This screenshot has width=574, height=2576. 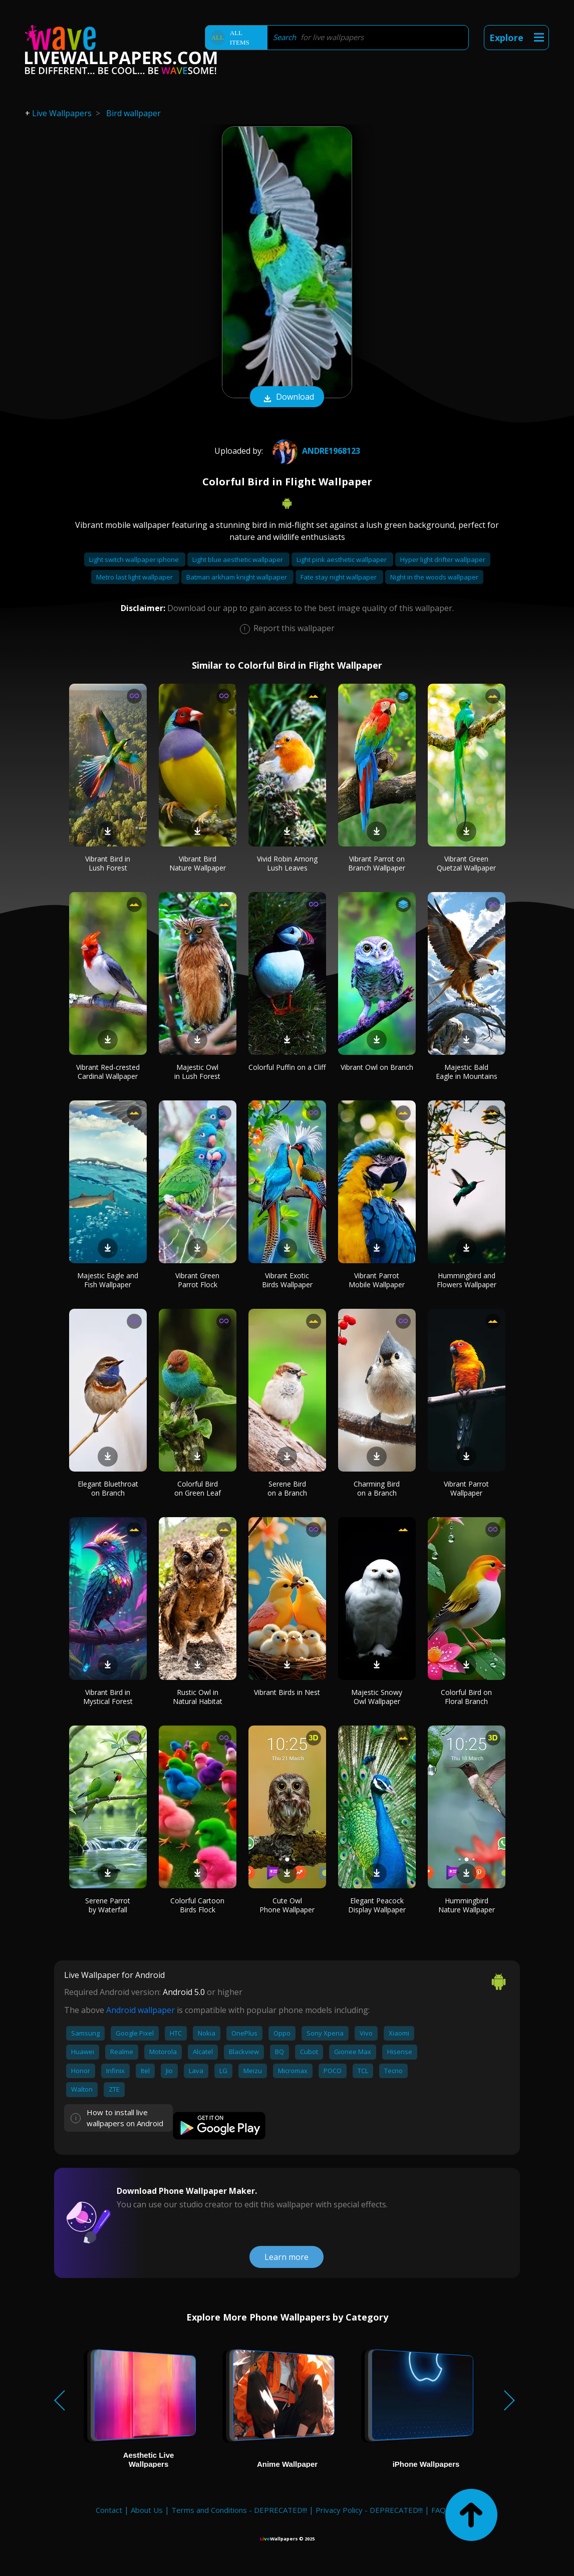 I want to click on Terms and Conditions - DEPRECATED!!!, so click(x=239, y=2510).